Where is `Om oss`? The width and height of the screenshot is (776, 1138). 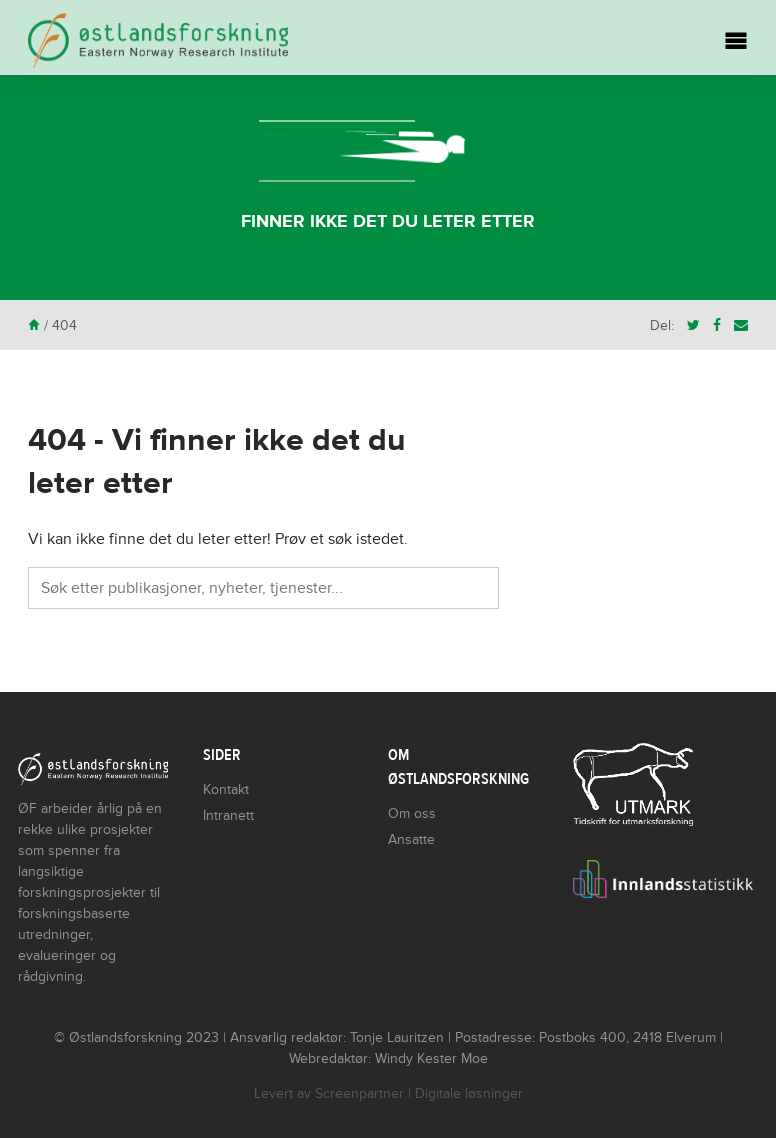 Om oss is located at coordinates (412, 813).